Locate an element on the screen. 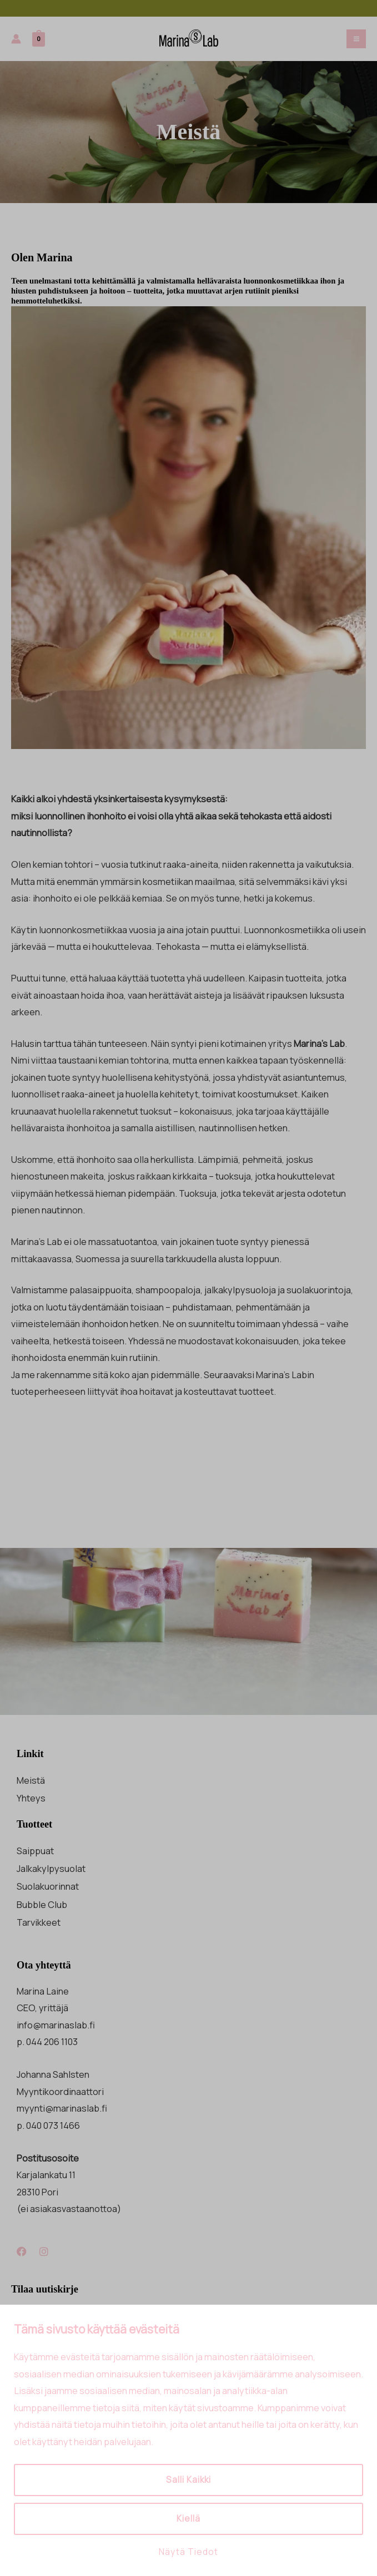 The image size is (377, 2576). Salli kaikki is located at coordinates (188, 2480).